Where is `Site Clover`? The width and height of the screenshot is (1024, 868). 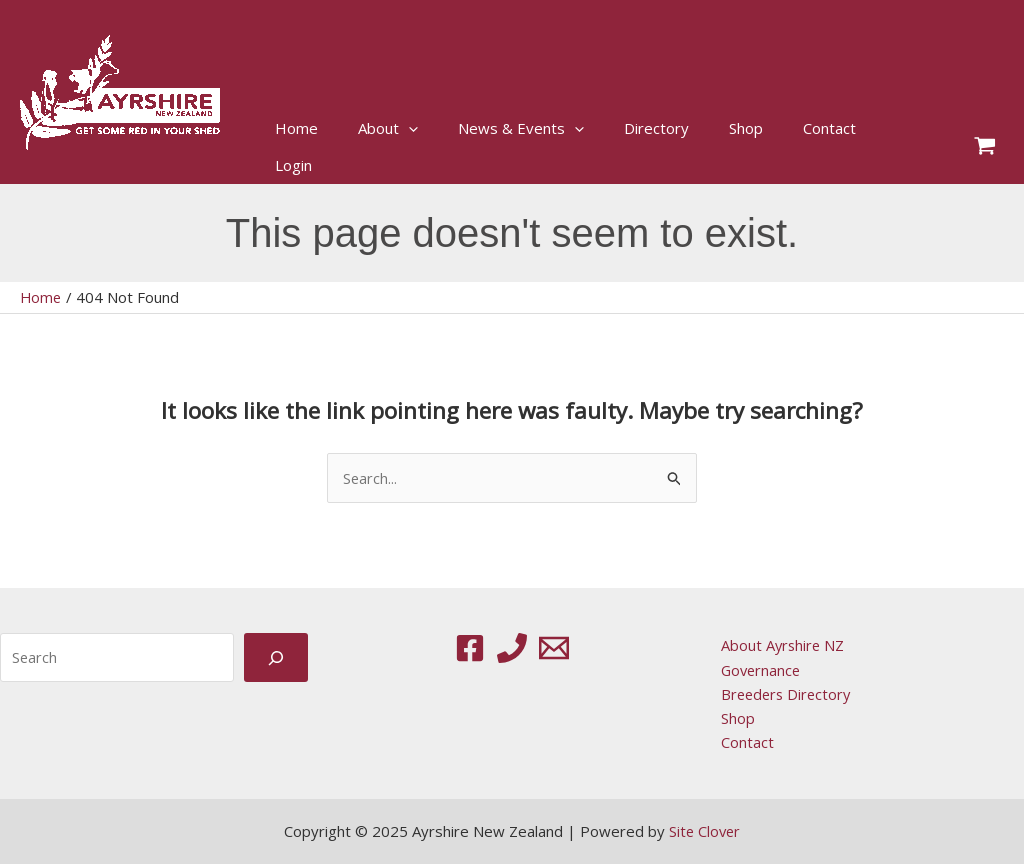
Site Clover is located at coordinates (705, 835).